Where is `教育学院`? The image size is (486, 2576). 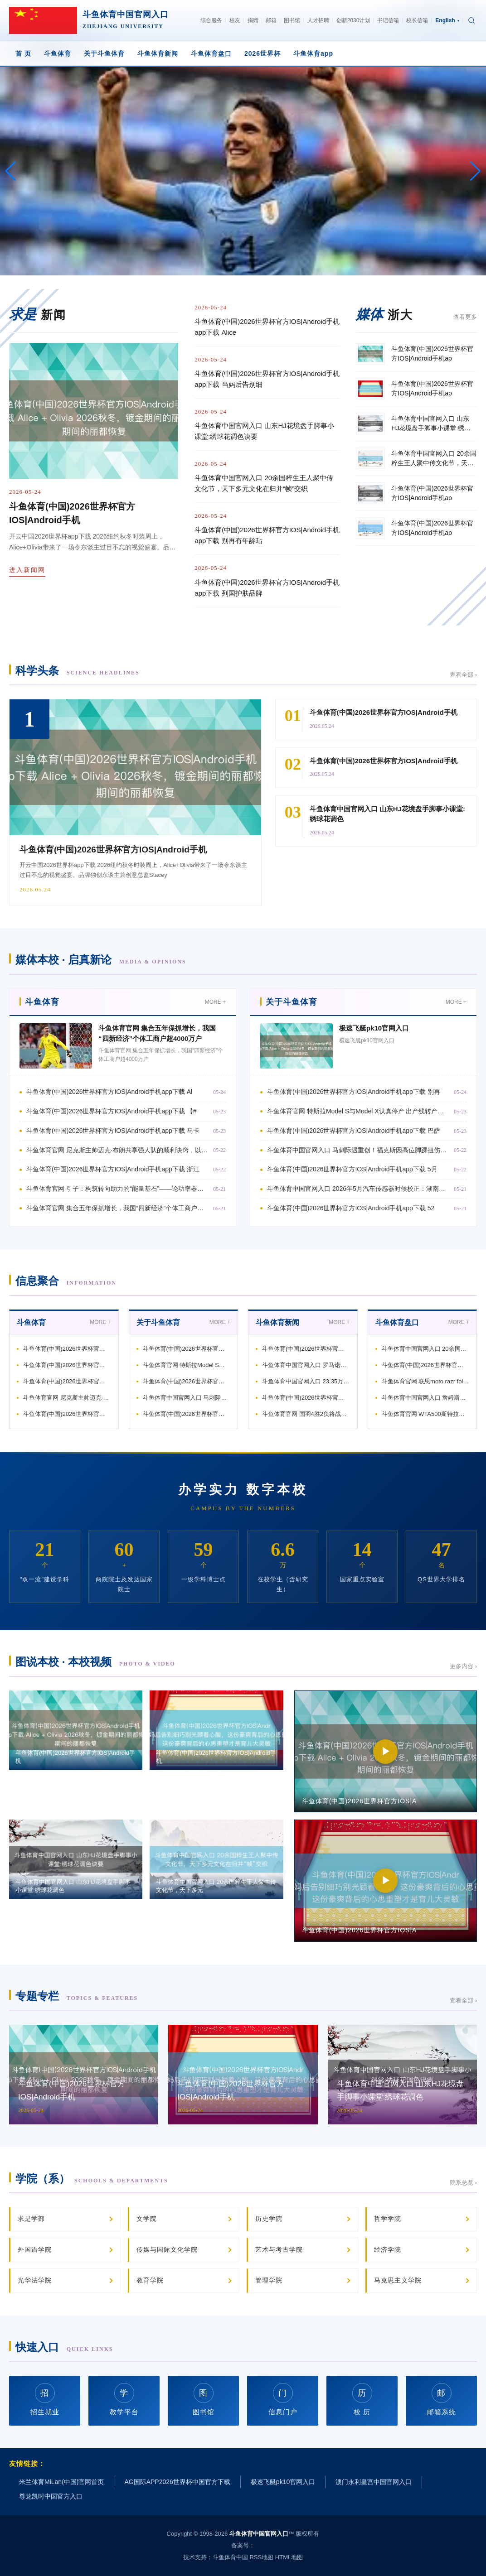 教育学院 is located at coordinates (150, 2280).